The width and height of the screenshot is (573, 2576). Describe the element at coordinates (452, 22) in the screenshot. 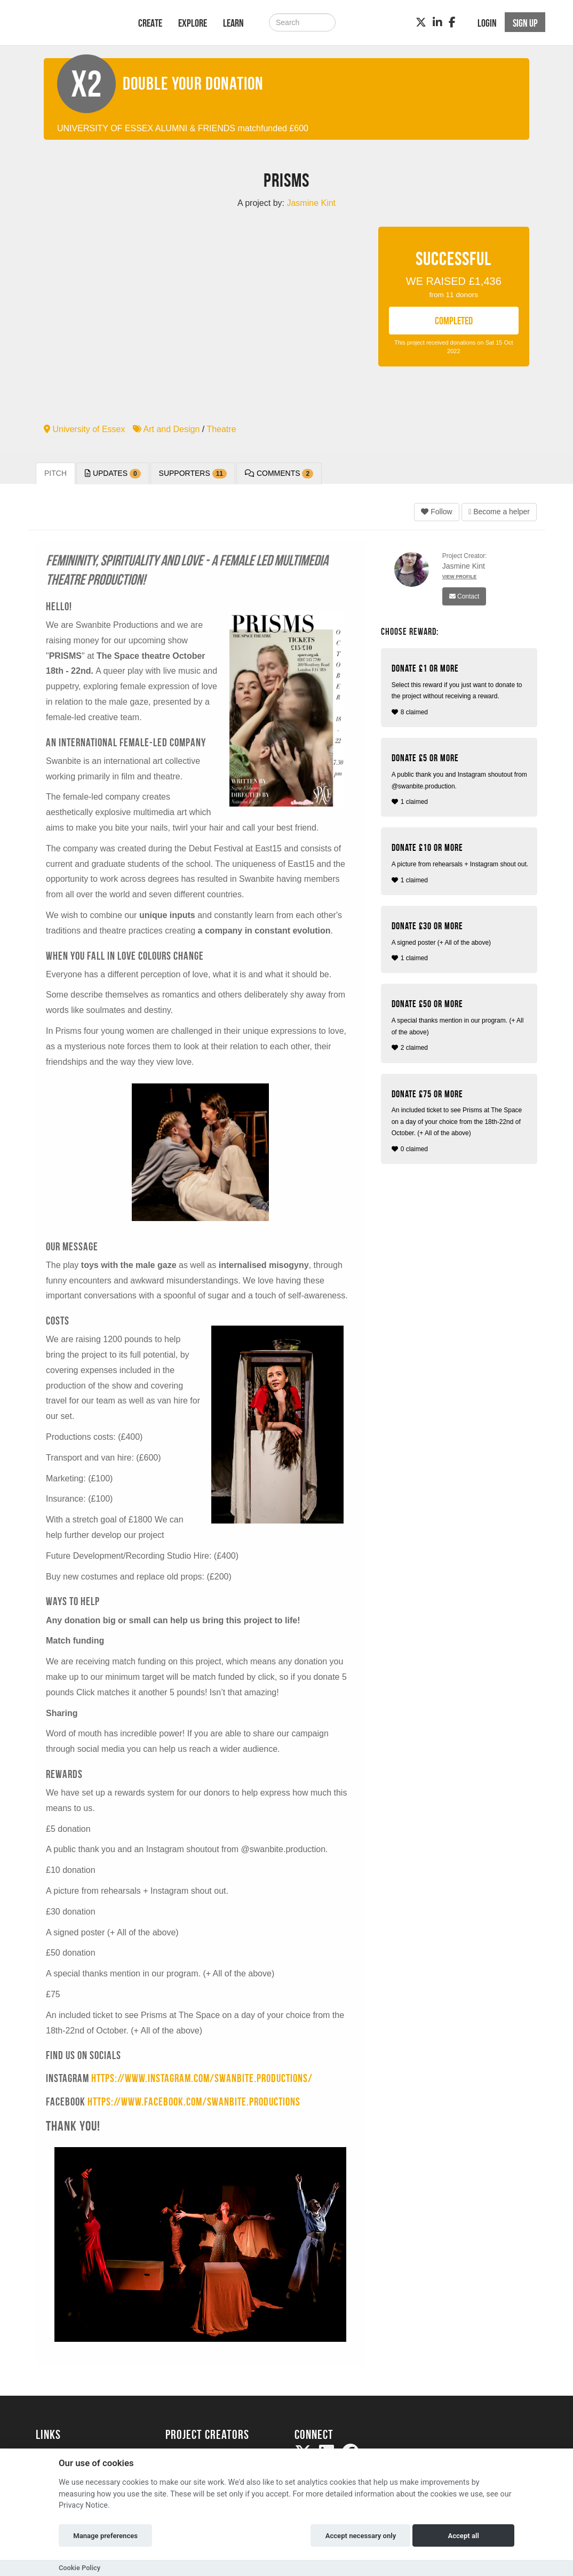

I see `[Facebook]` at that location.